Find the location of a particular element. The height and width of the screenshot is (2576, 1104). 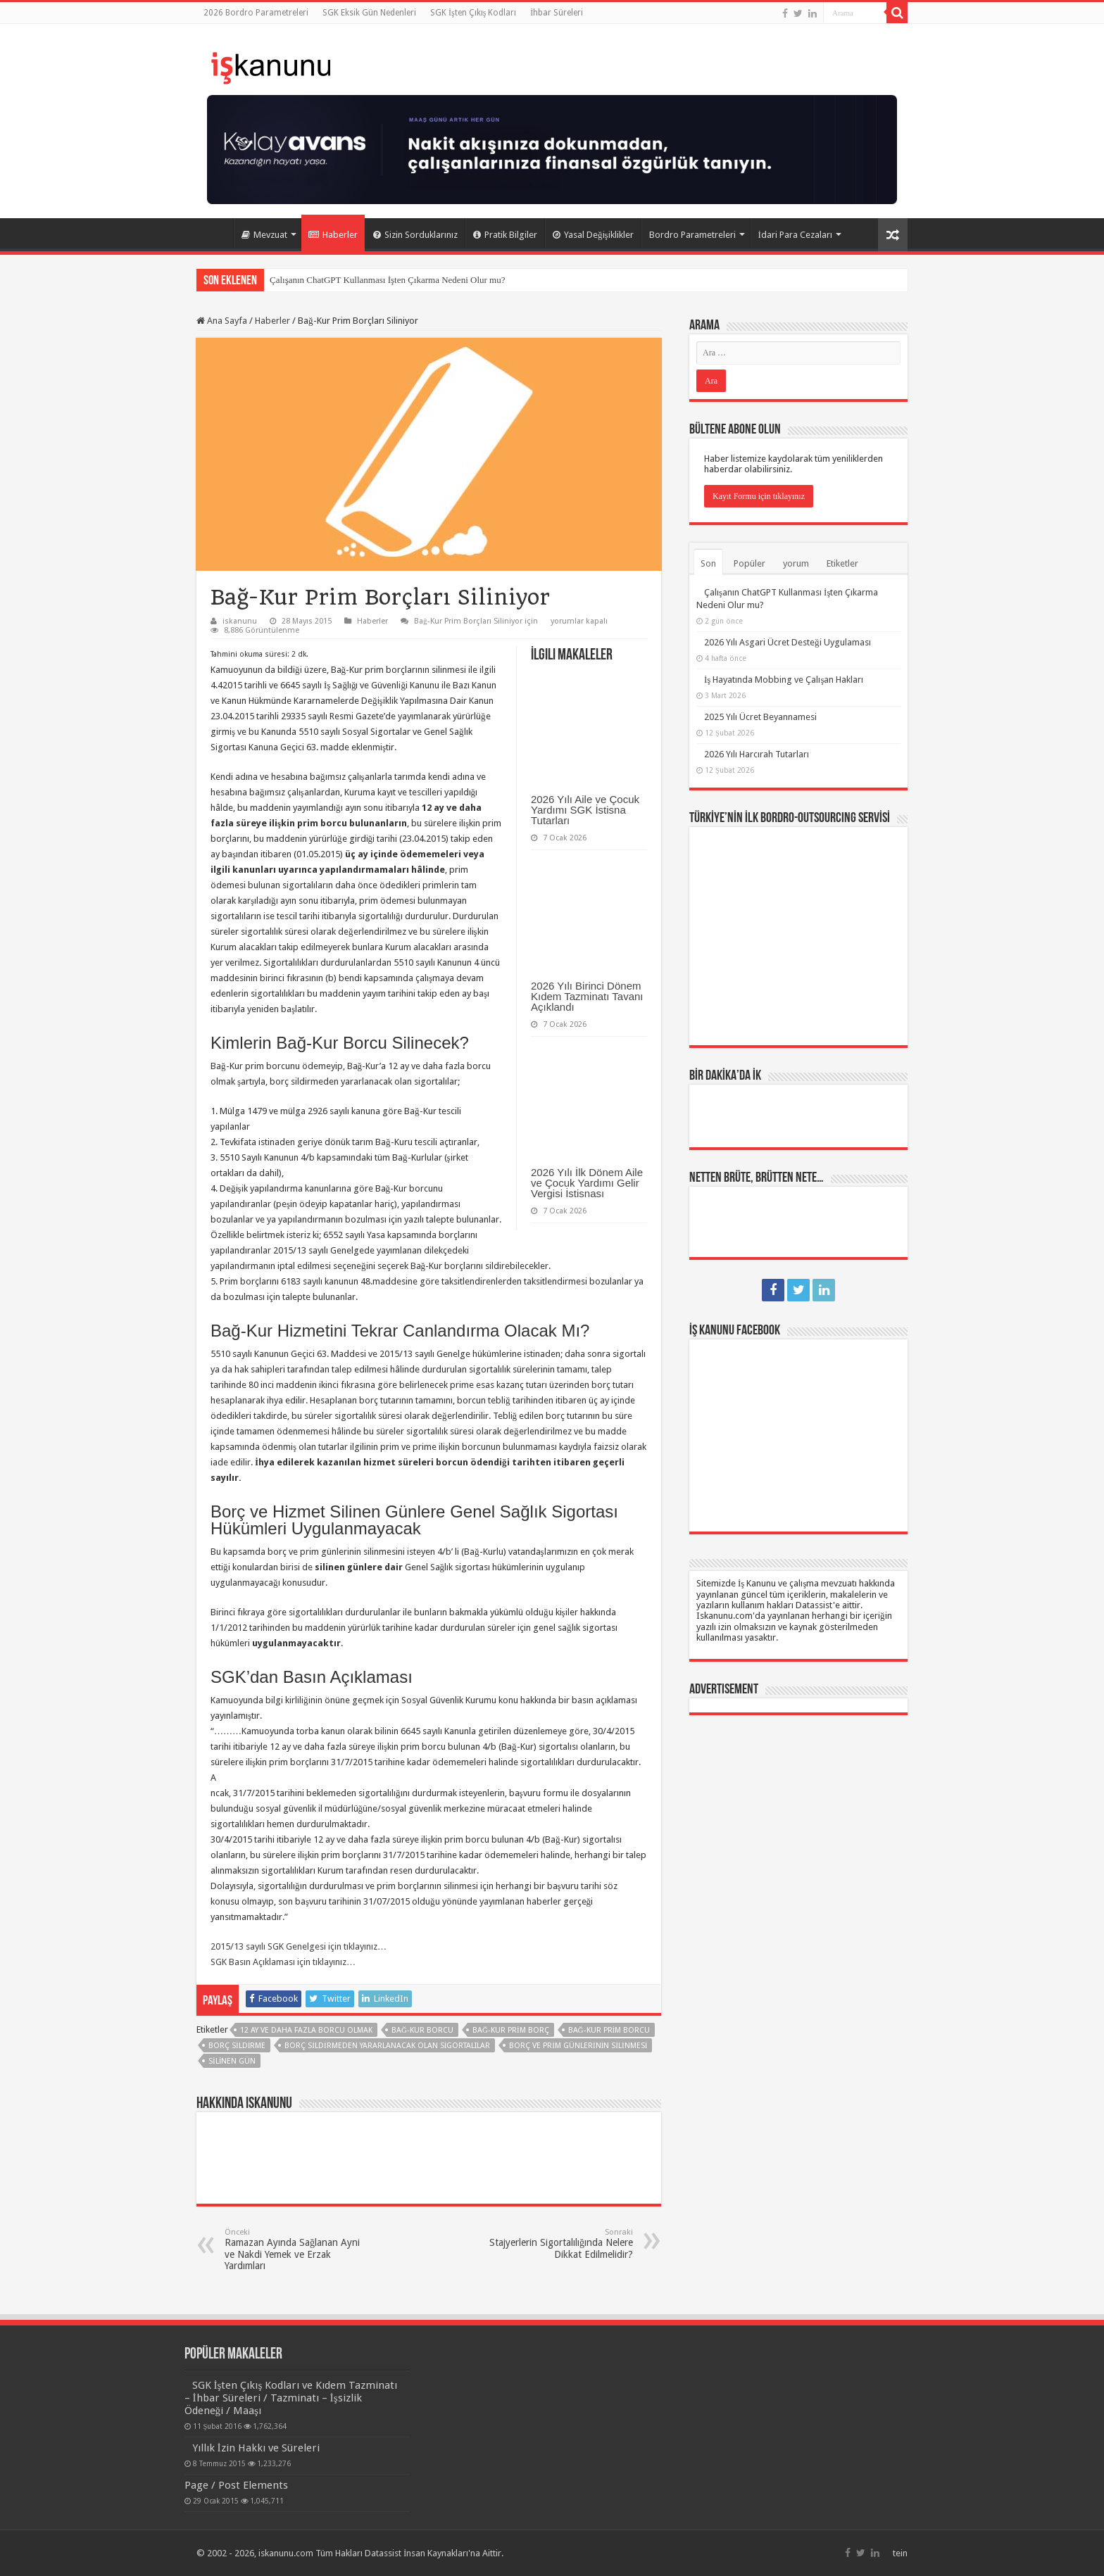

Popüler is located at coordinates (749, 563).